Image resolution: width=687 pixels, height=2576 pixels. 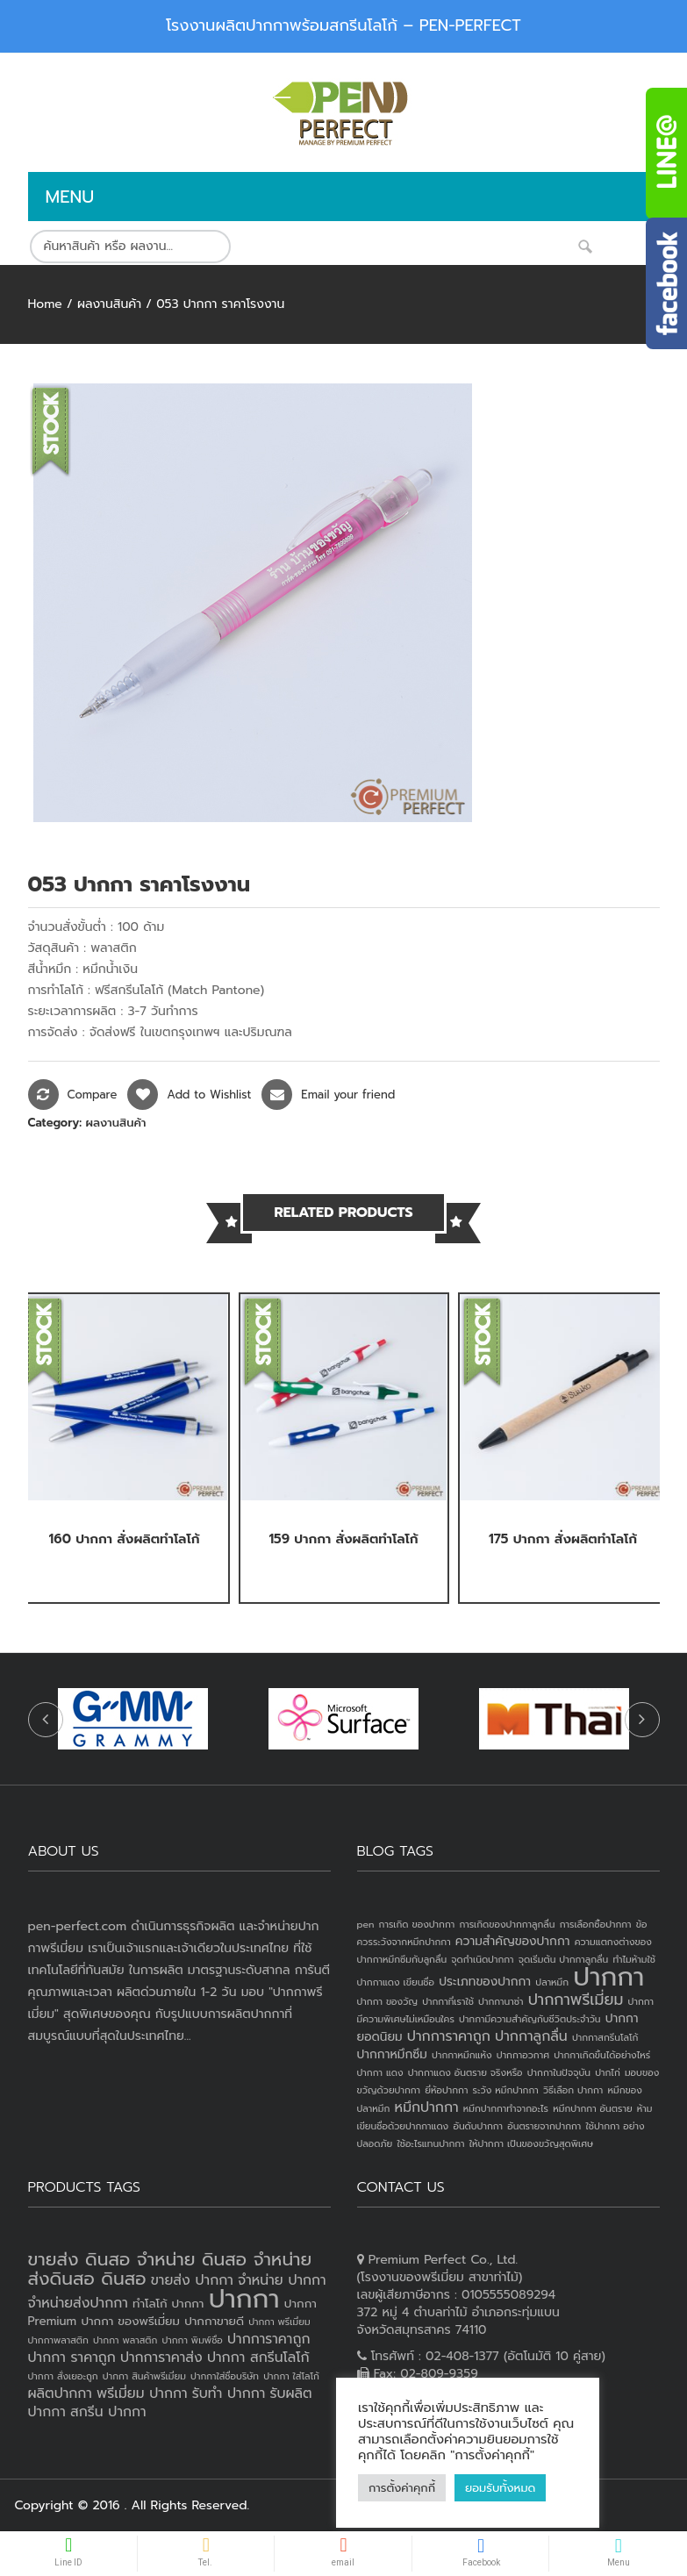 I want to click on ปากกาที่เราใช้ [ปากกาที่เราใช้ (1 item)], so click(x=448, y=2001).